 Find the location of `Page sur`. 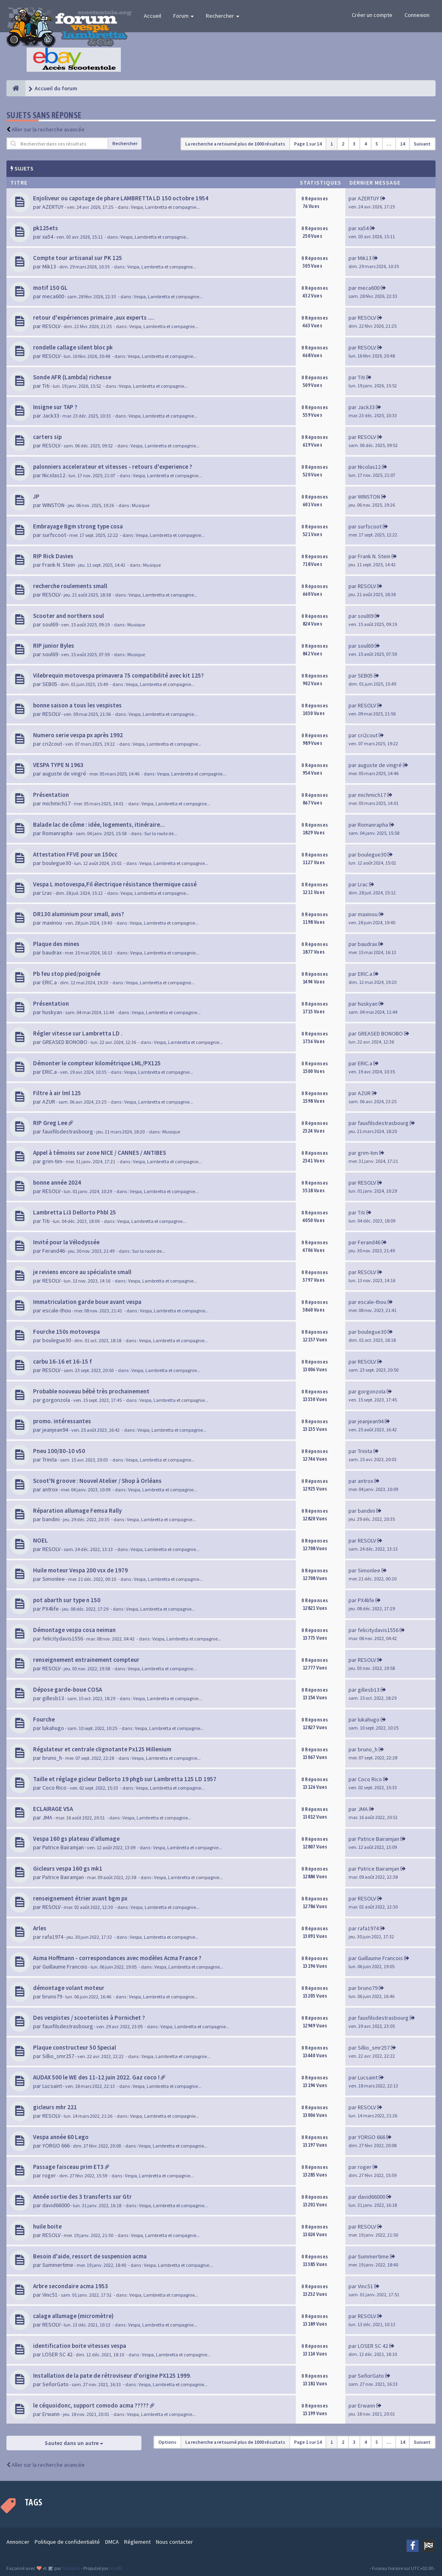

Page sur is located at coordinates (308, 144).